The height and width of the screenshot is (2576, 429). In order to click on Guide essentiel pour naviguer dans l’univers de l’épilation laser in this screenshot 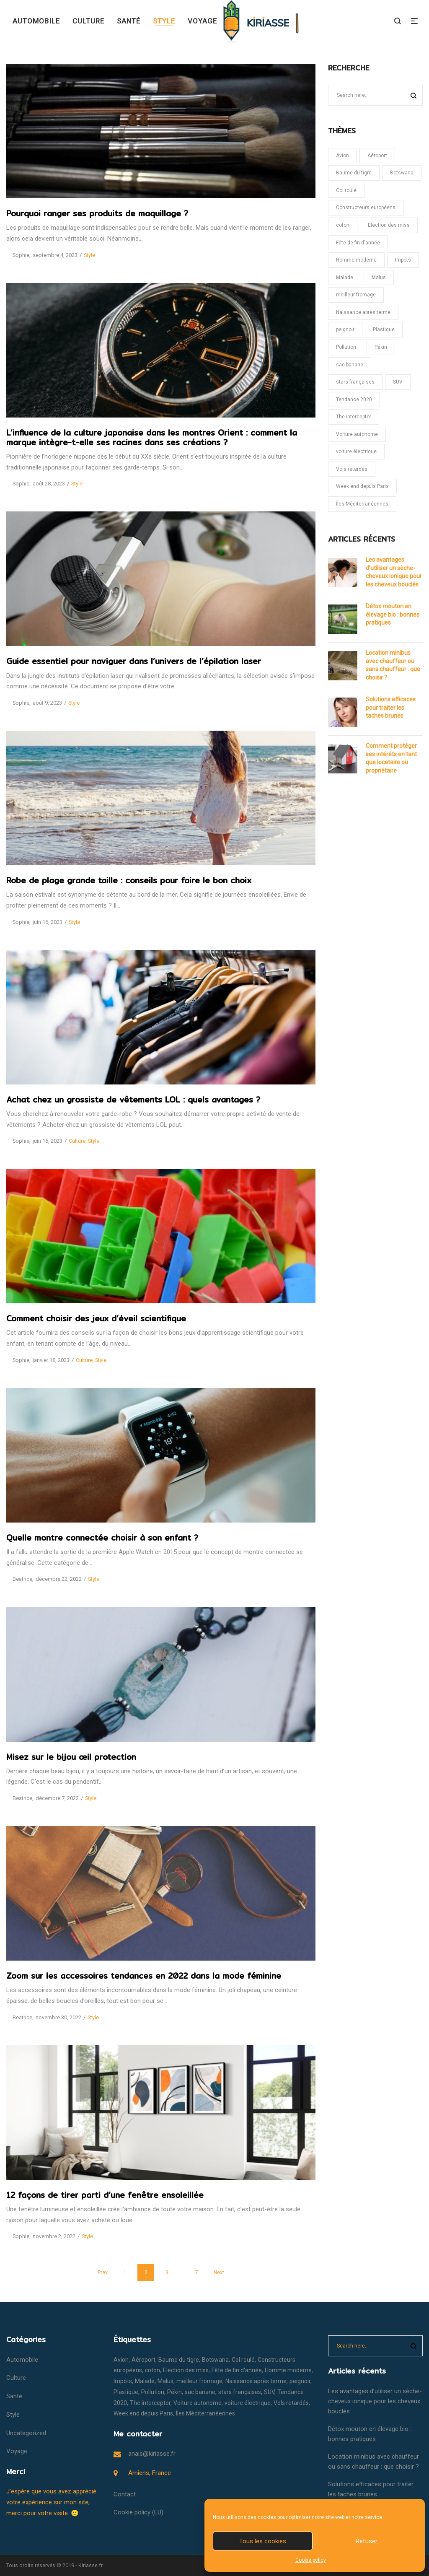, I will do `click(133, 661)`.